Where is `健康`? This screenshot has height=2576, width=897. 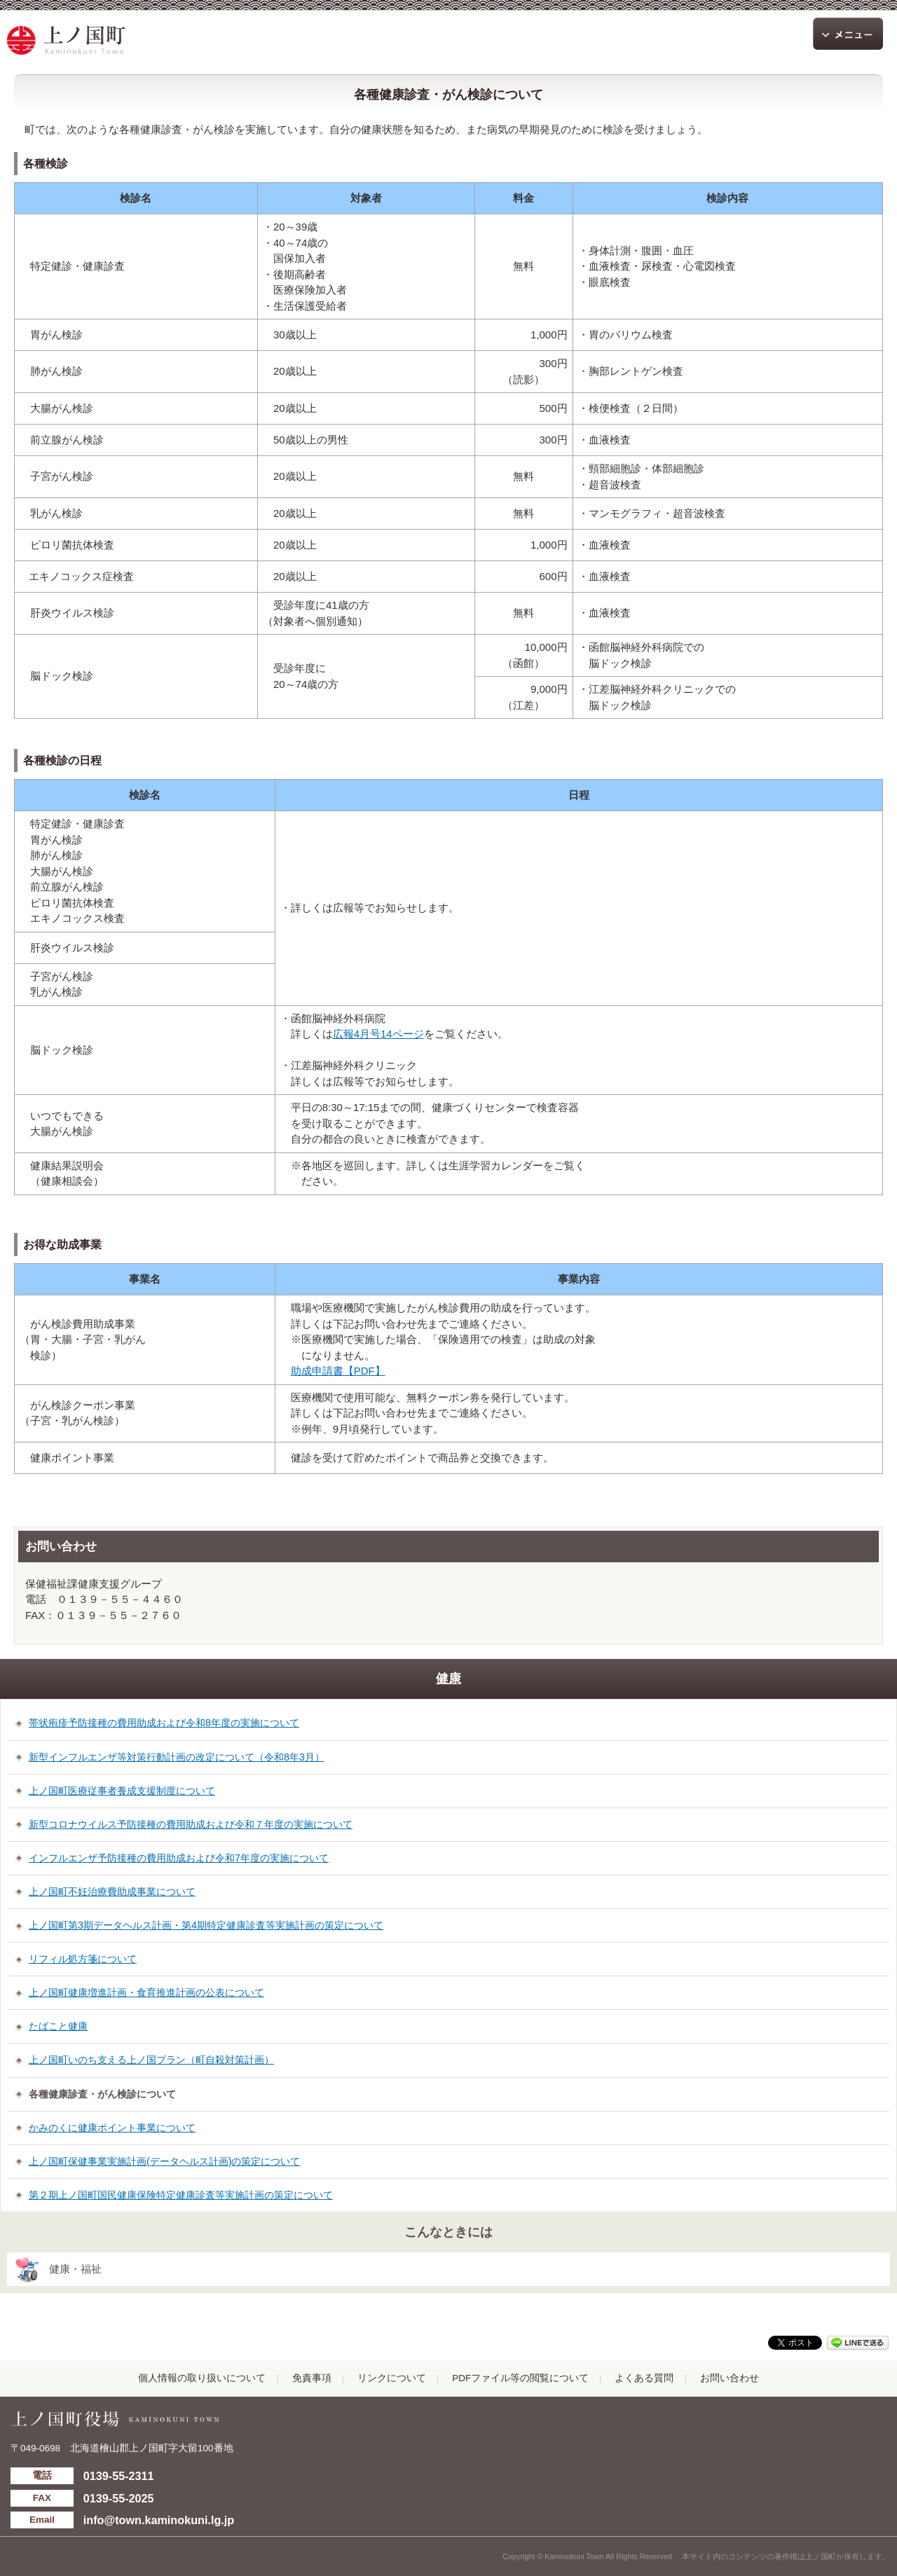 健康 is located at coordinates (448, 1679).